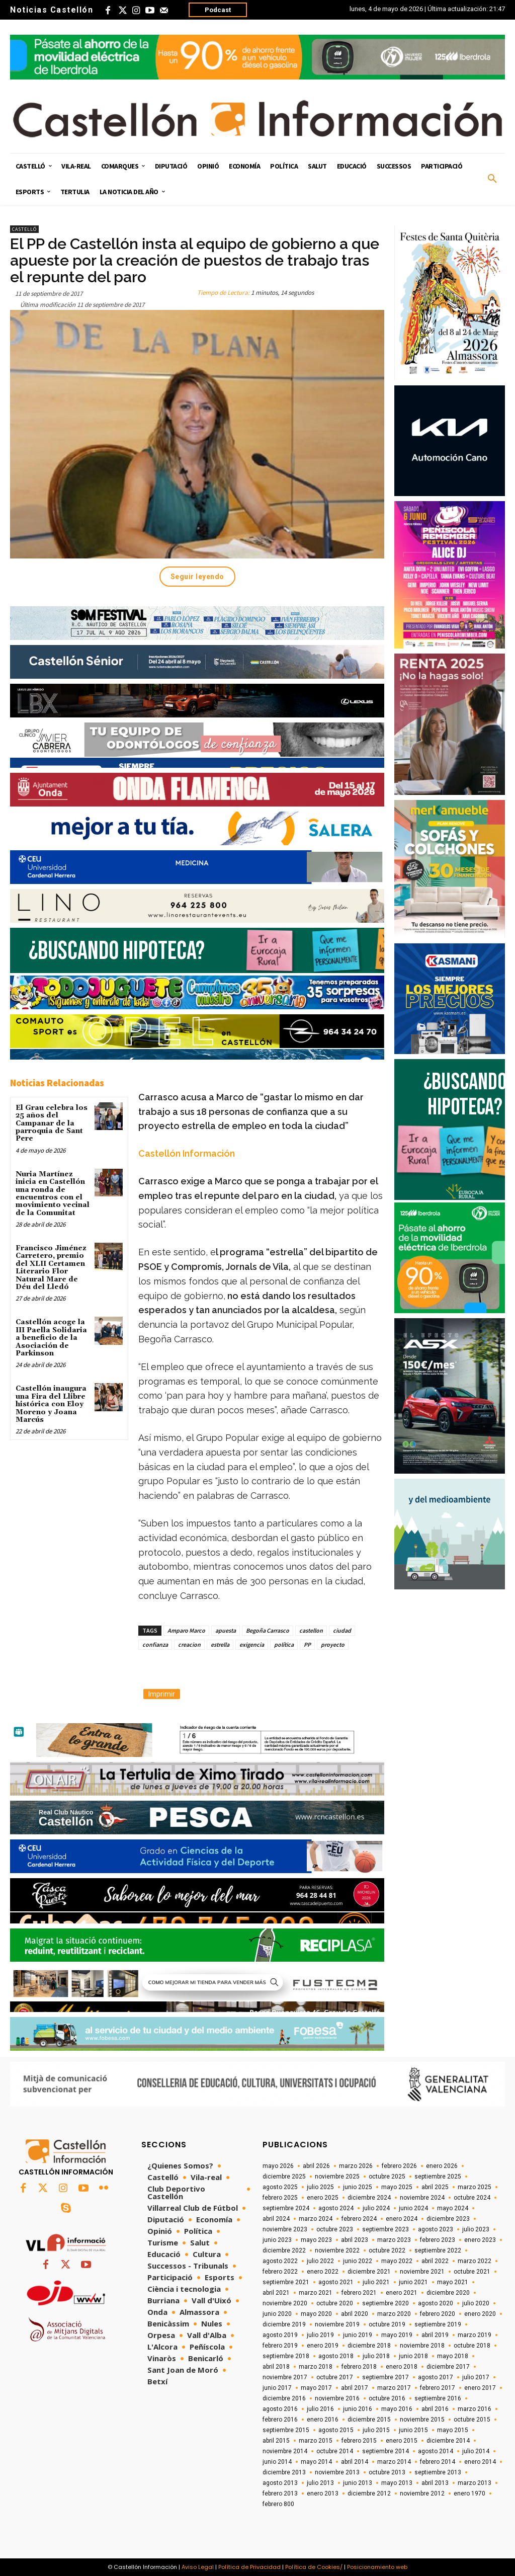  What do you see at coordinates (284, 2472) in the screenshot?
I see `diciembre 2013` at bounding box center [284, 2472].